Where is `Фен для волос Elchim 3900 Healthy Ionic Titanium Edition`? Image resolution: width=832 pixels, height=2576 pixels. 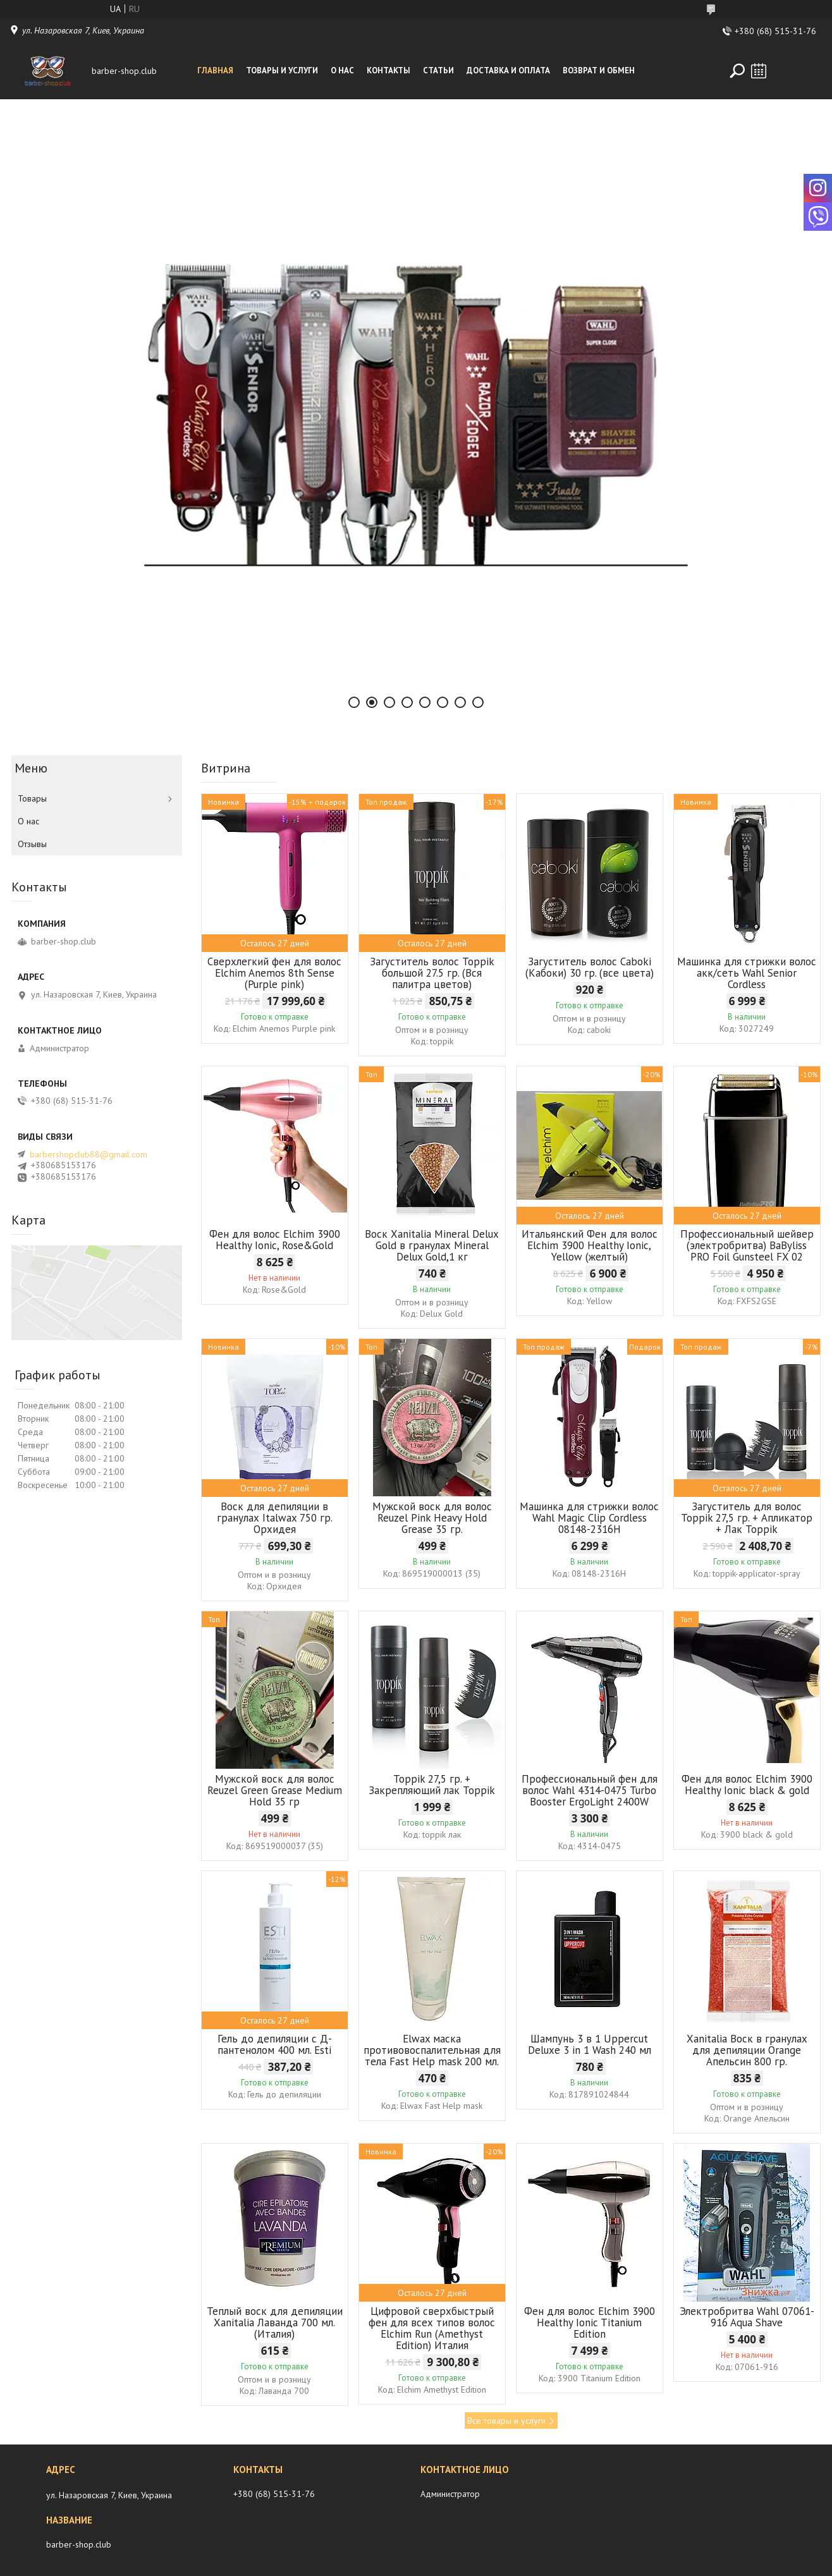
Фен для волос Elchim 3900 Healthy Ionic Titanium Edition is located at coordinates (589, 2322).